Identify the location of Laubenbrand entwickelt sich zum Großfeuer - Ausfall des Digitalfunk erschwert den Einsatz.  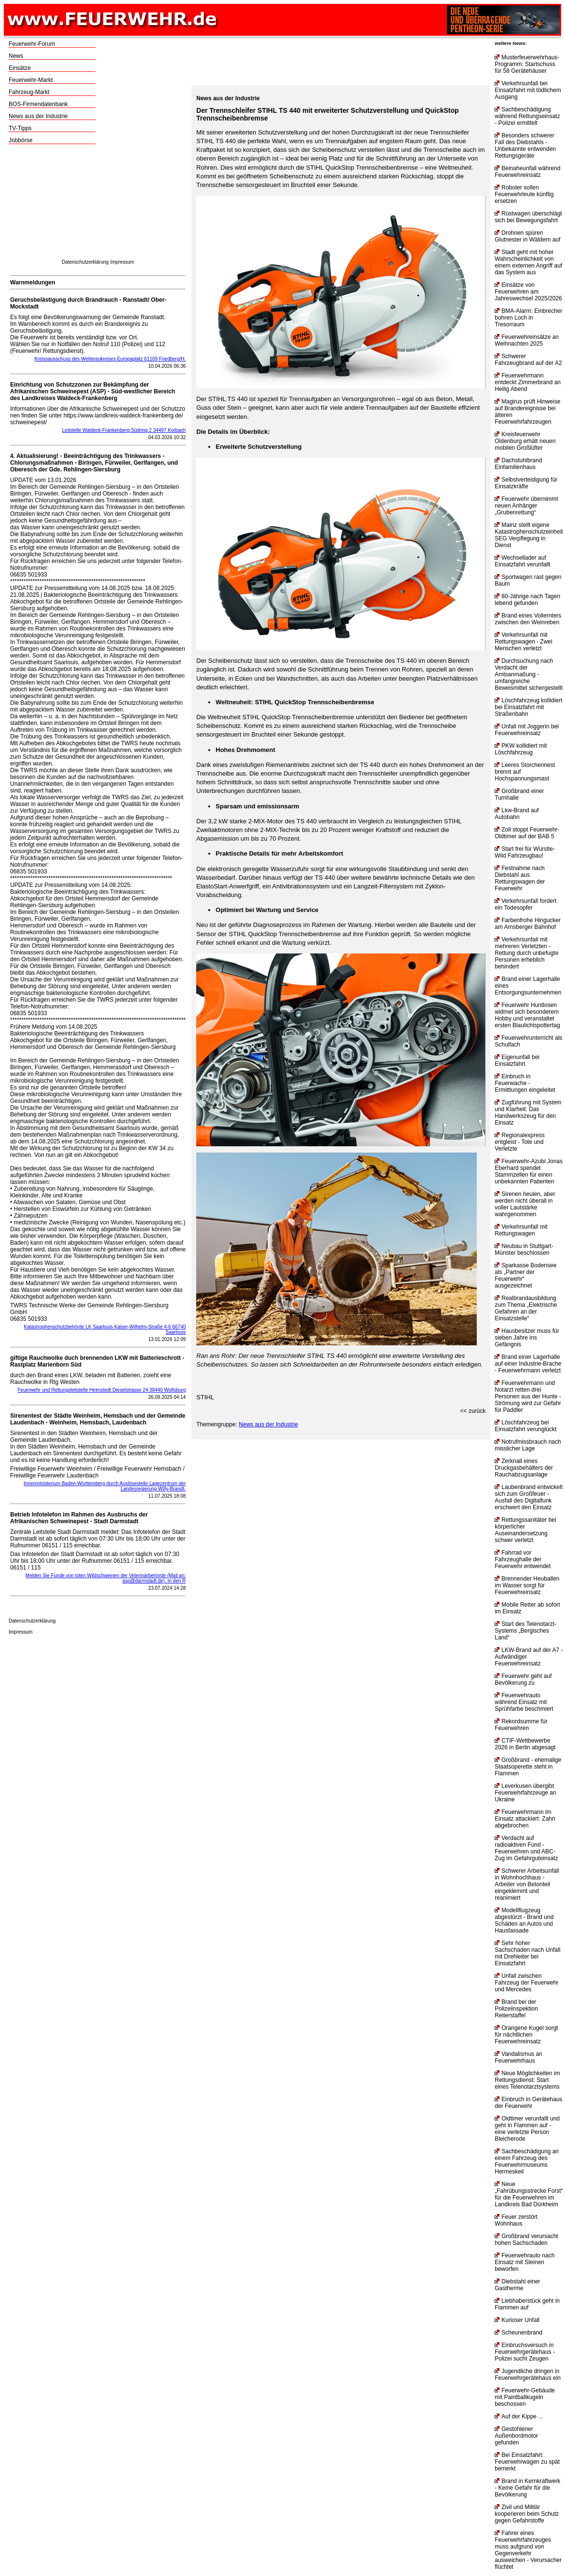
(529, 1497).